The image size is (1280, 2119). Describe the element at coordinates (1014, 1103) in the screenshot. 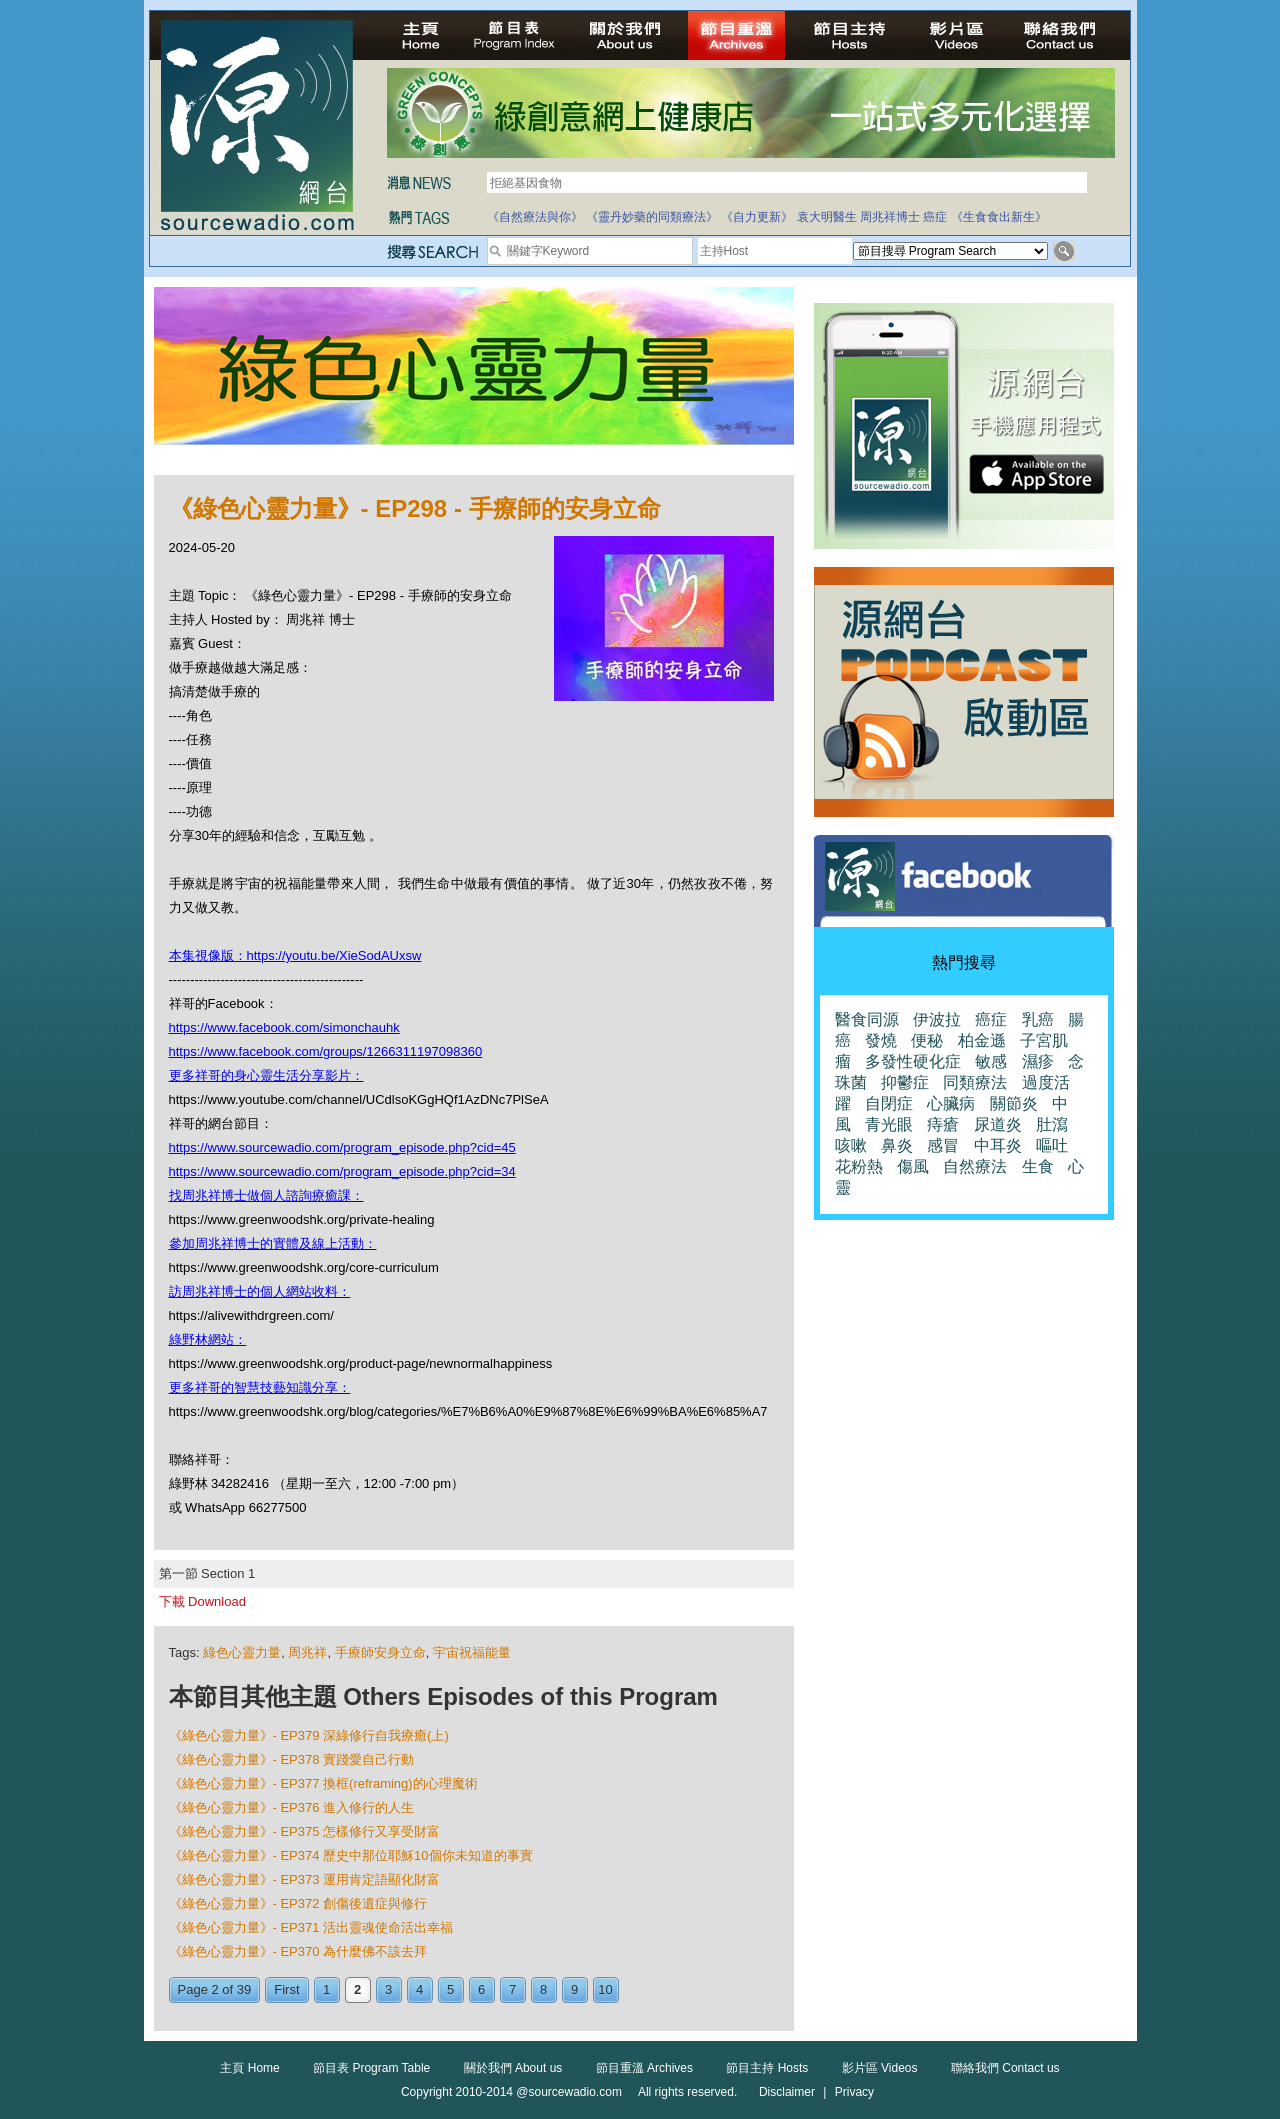

I see `關節炎` at that location.